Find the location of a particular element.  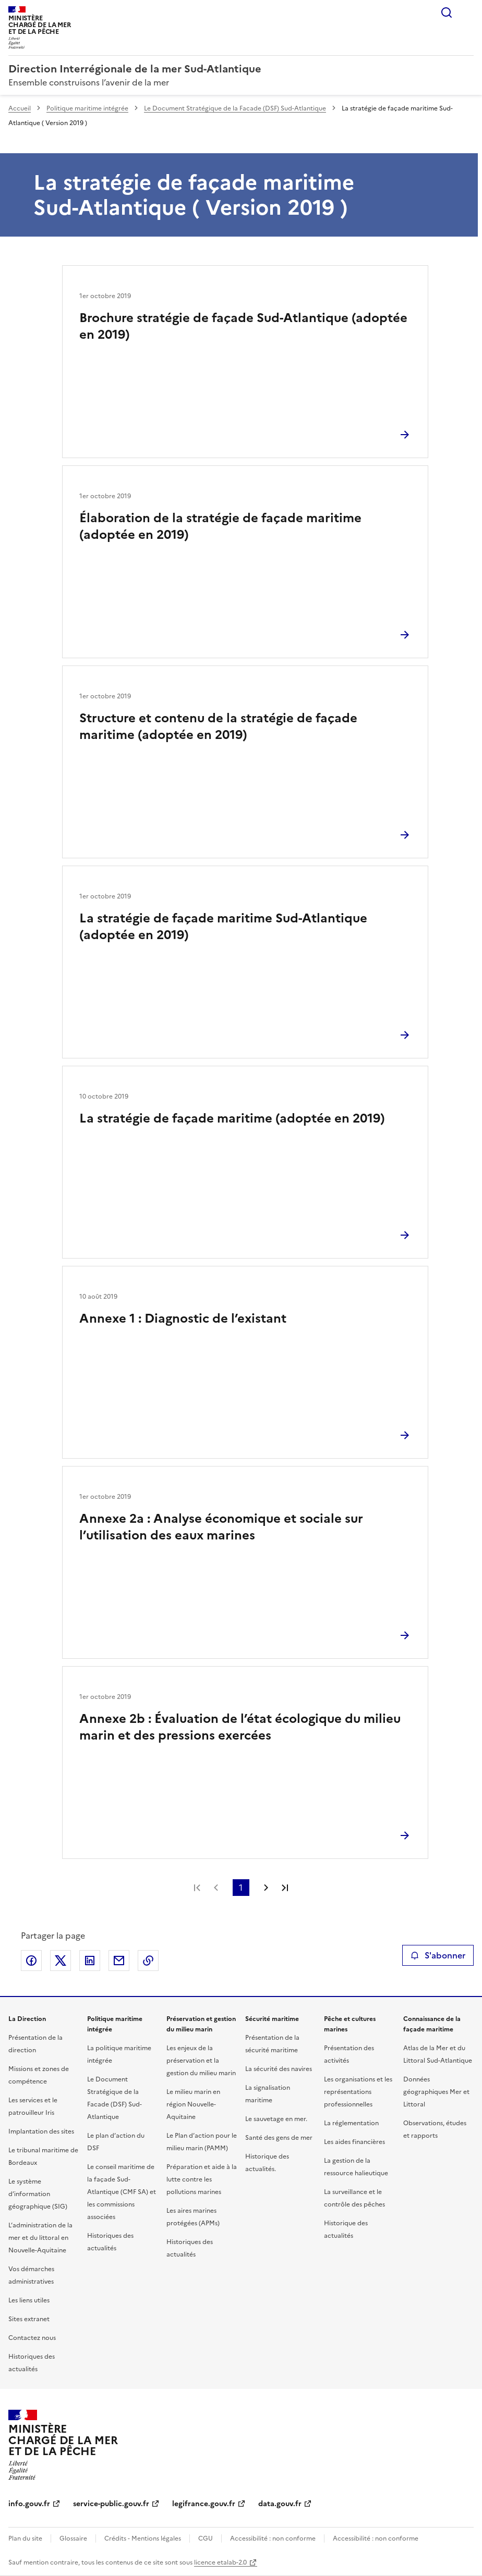

legifrance.gouv.fr is located at coordinates (203, 2503).